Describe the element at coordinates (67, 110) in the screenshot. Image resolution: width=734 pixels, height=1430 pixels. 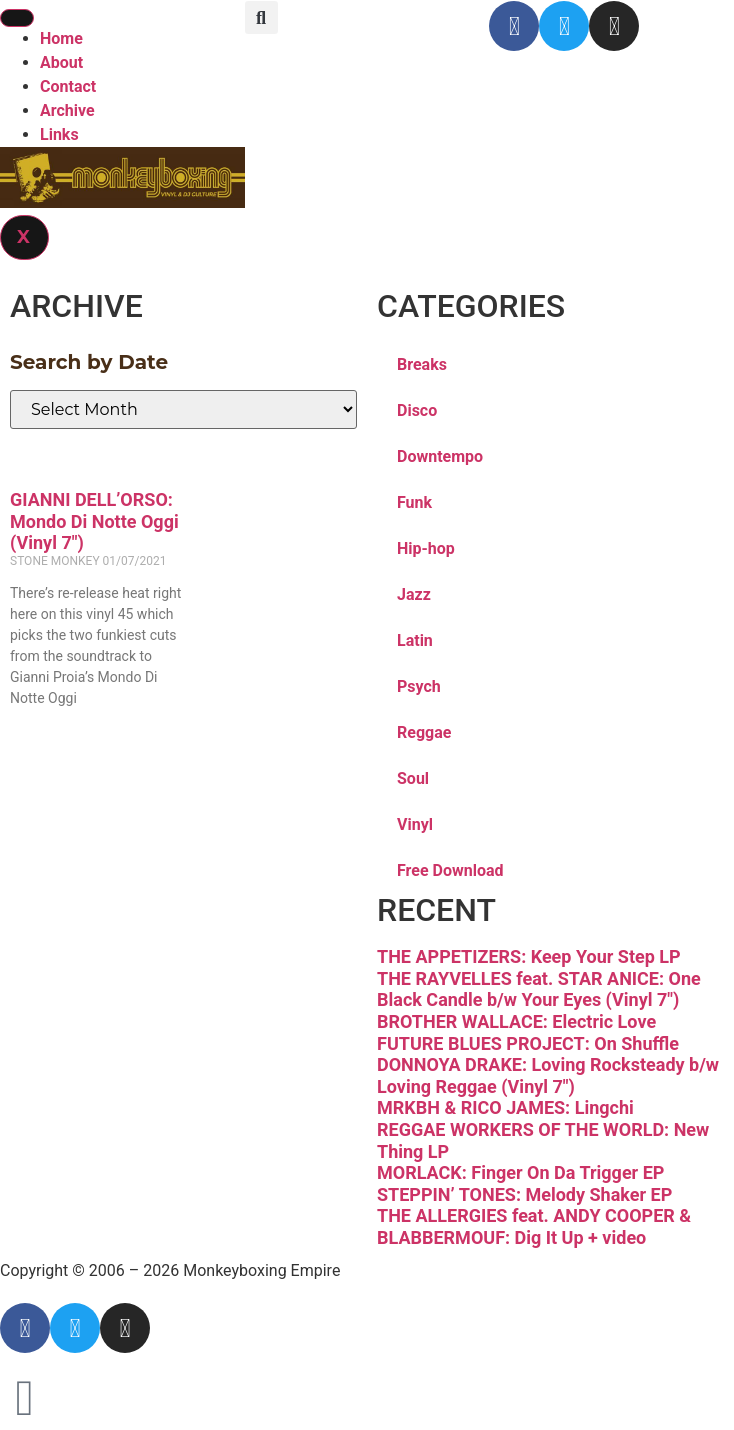
I see `Archive` at that location.